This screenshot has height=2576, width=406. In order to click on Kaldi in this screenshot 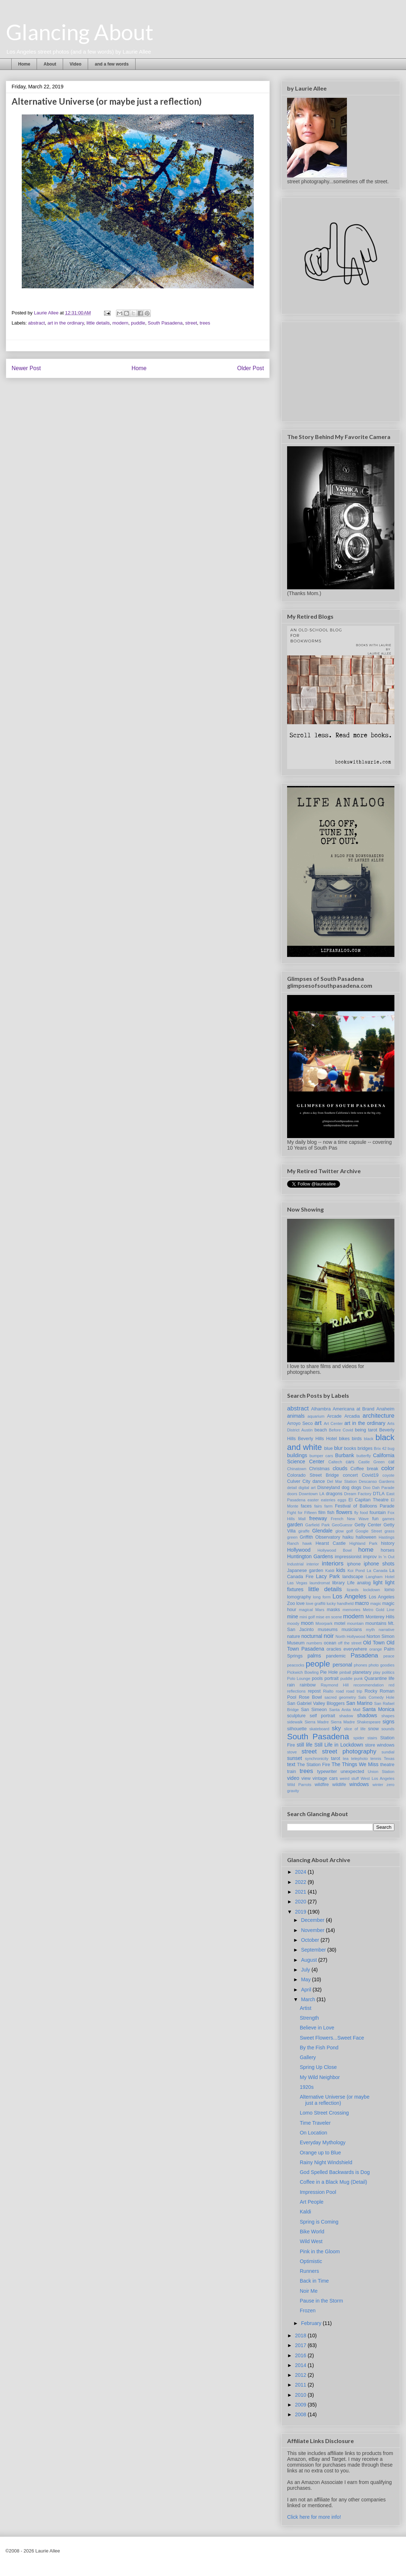, I will do `click(329, 1570)`.